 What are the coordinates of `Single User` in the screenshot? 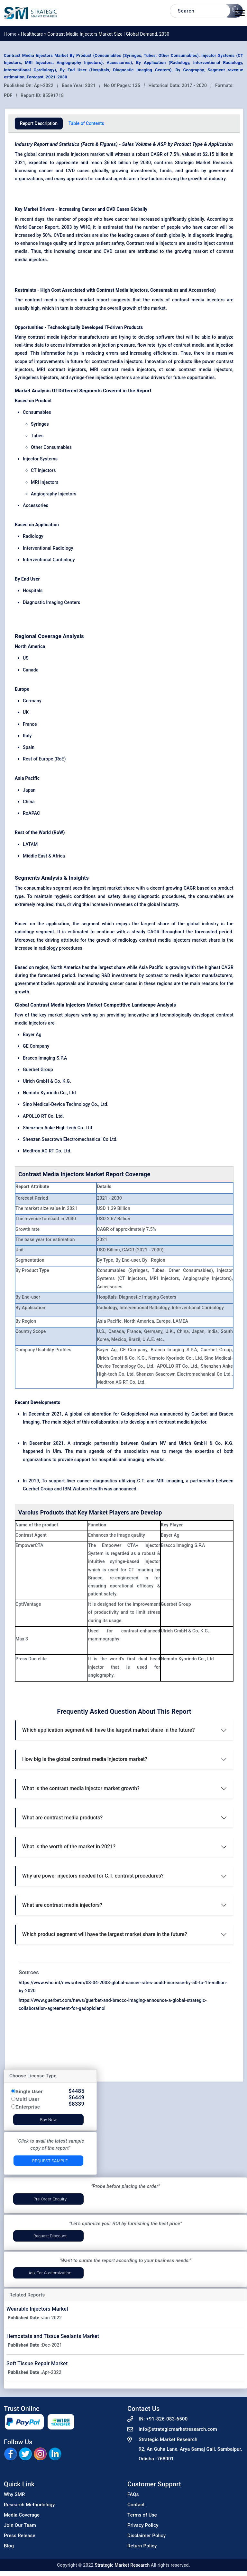 It's located at (29, 2091).